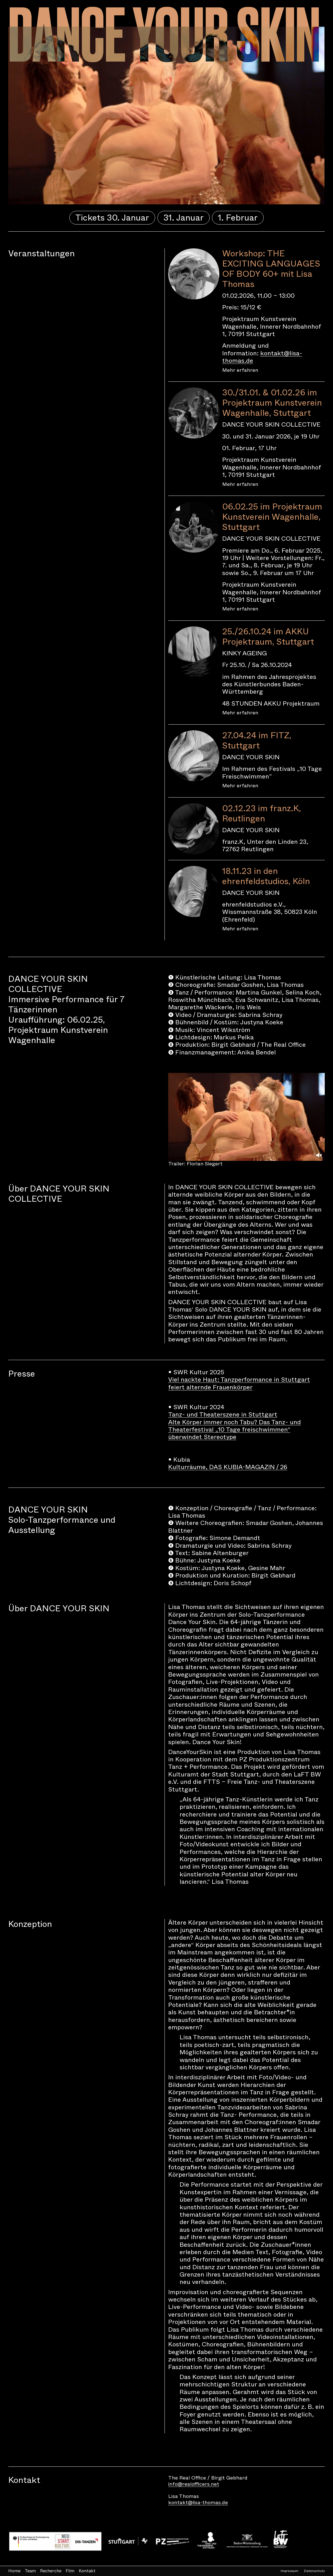  What do you see at coordinates (262, 357) in the screenshot?
I see `kontakt@lisa-thomas.de` at bounding box center [262, 357].